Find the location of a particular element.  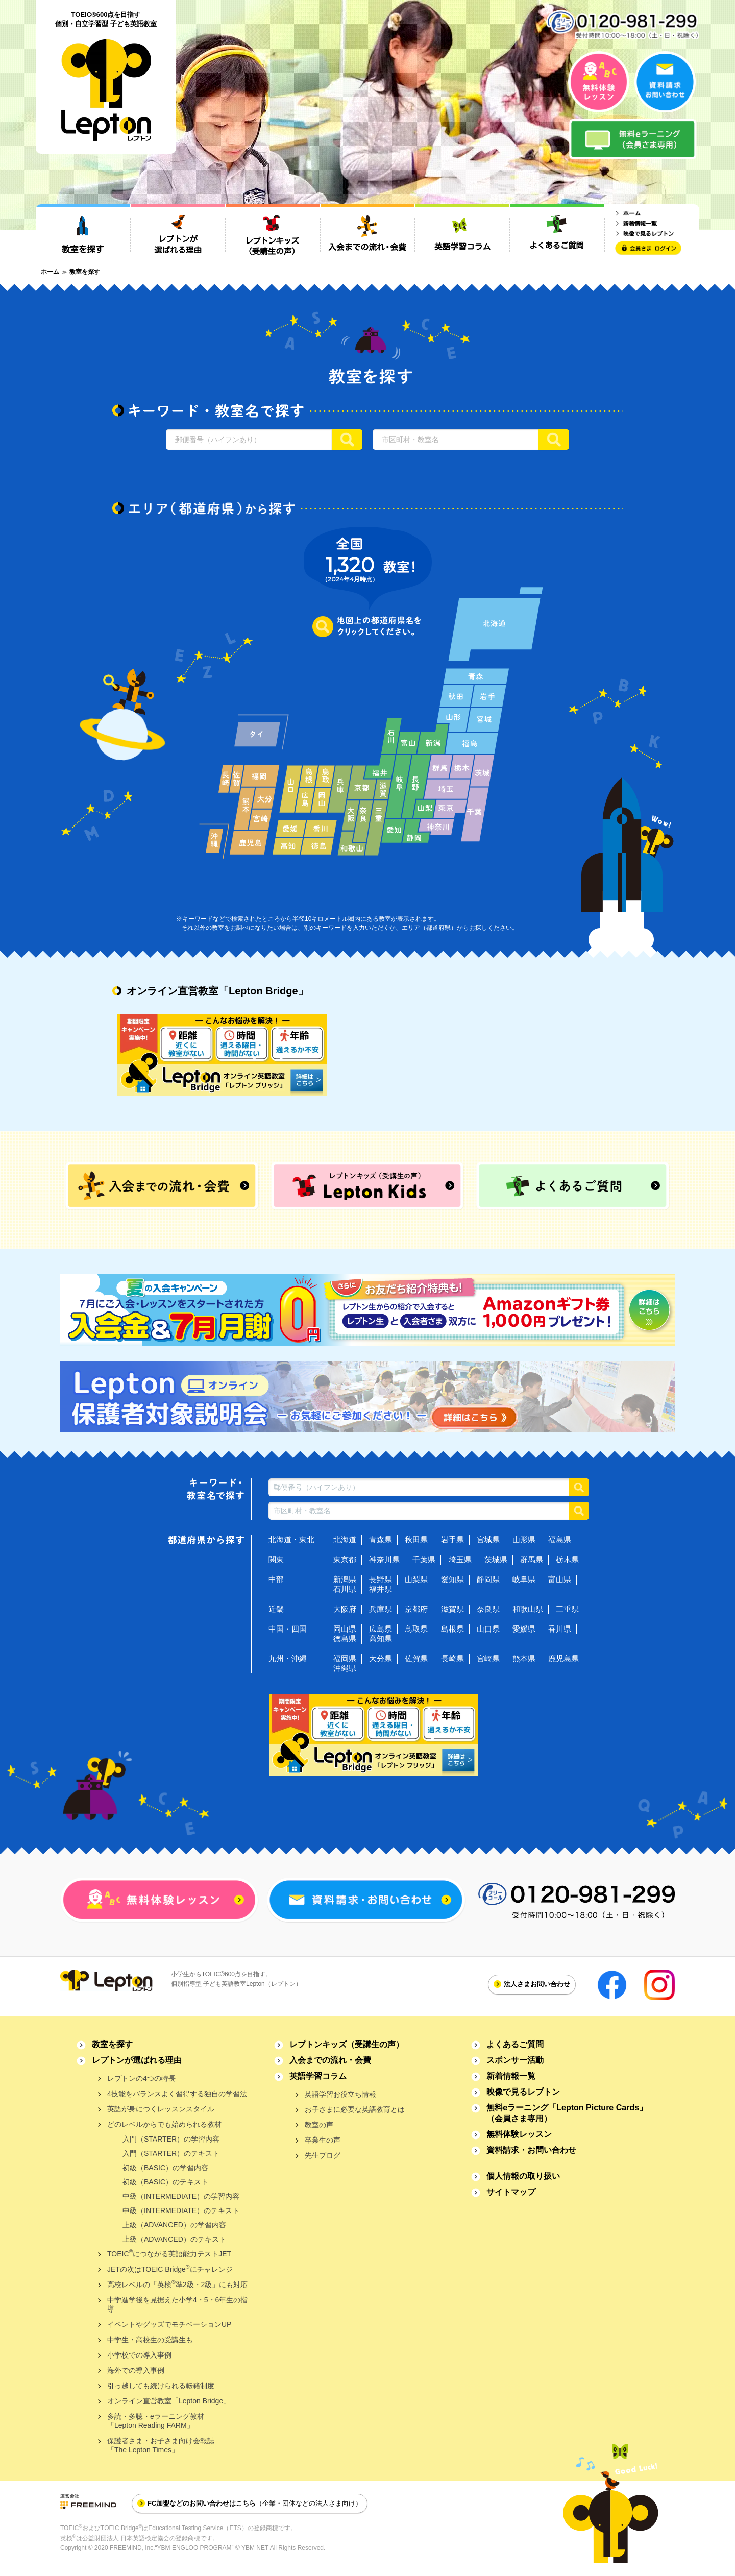

佐賀県 is located at coordinates (416, 1658).